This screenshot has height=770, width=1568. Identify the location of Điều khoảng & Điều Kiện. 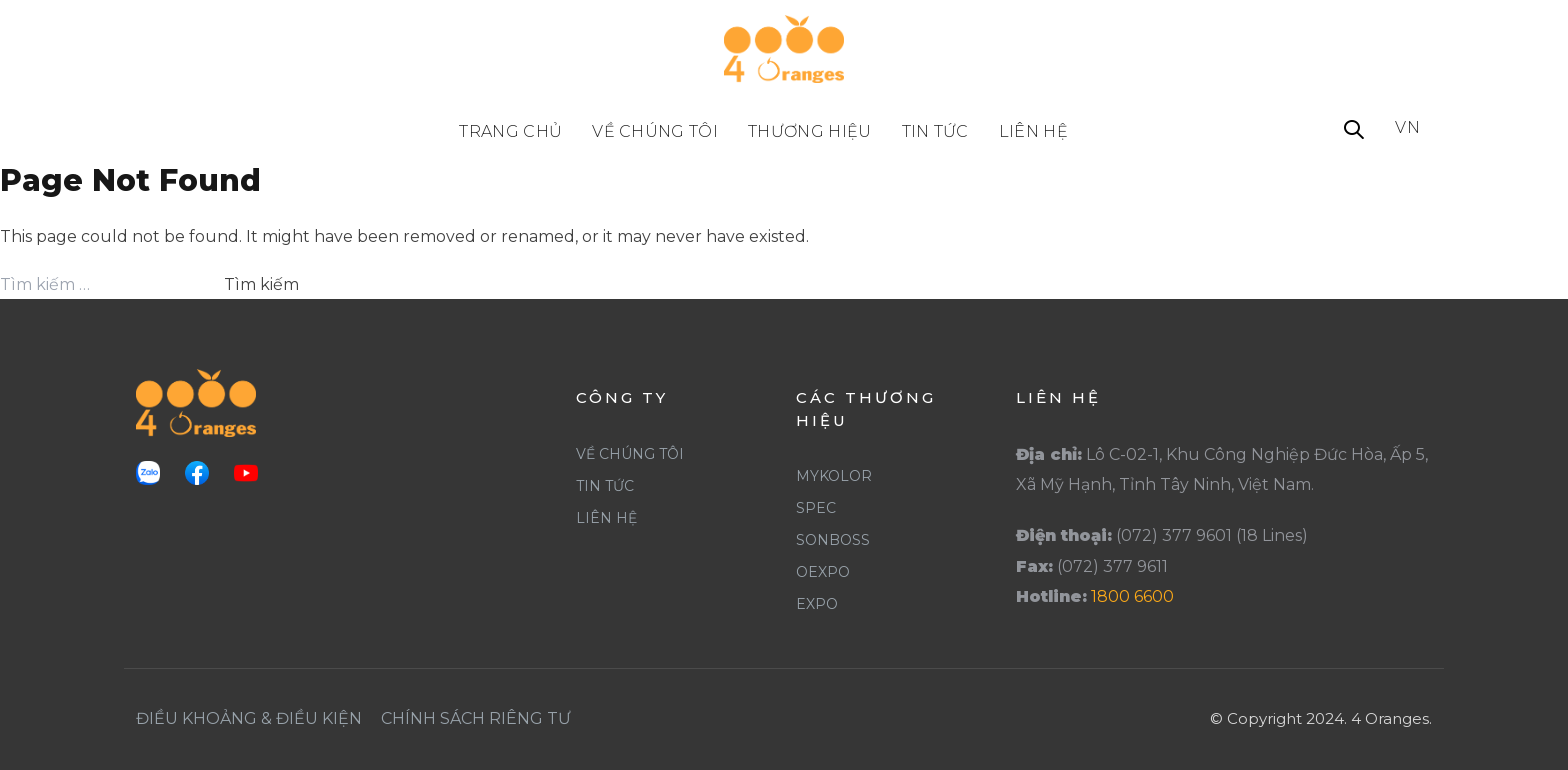
(249, 718).